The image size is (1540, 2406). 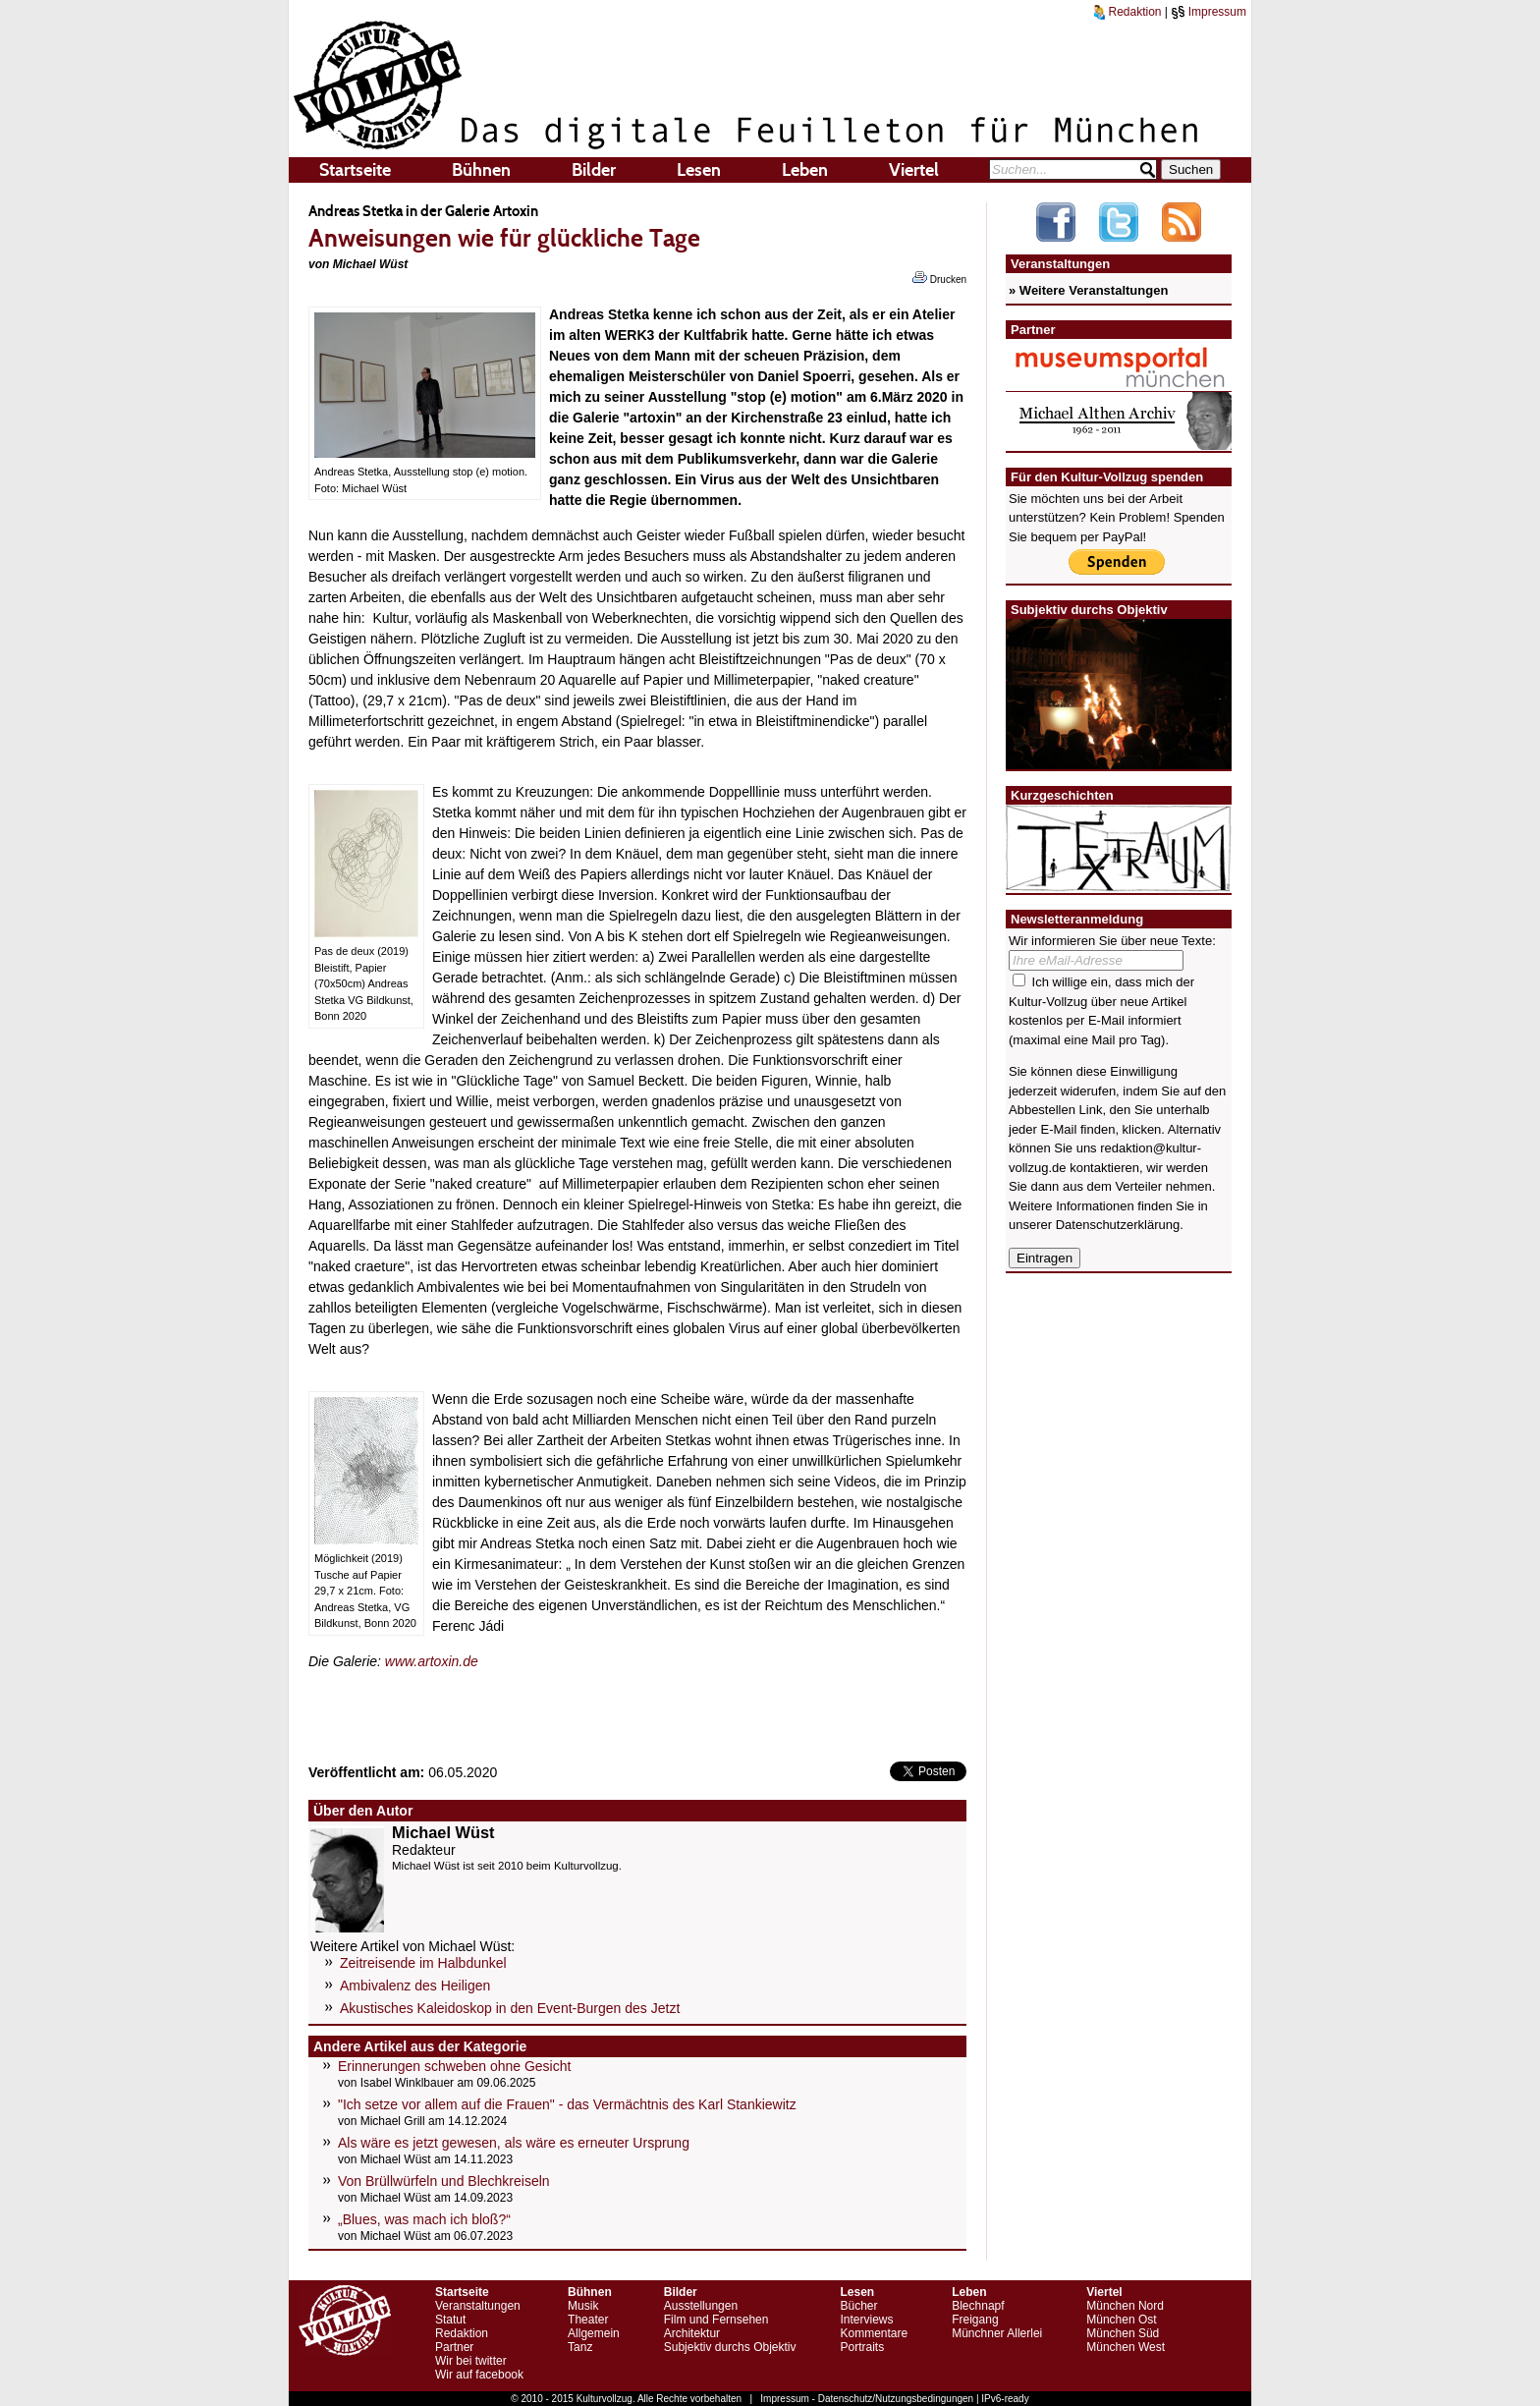 I want to click on www.artoxin.de, so click(x=431, y=1661).